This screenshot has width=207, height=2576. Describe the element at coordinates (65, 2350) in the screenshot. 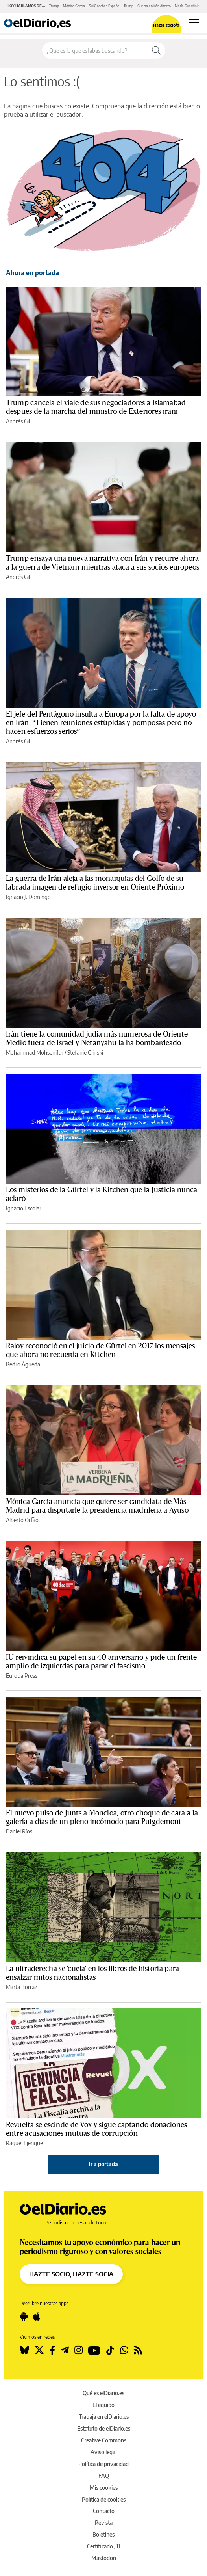

I see `[Seguir en Telegram]` at that location.